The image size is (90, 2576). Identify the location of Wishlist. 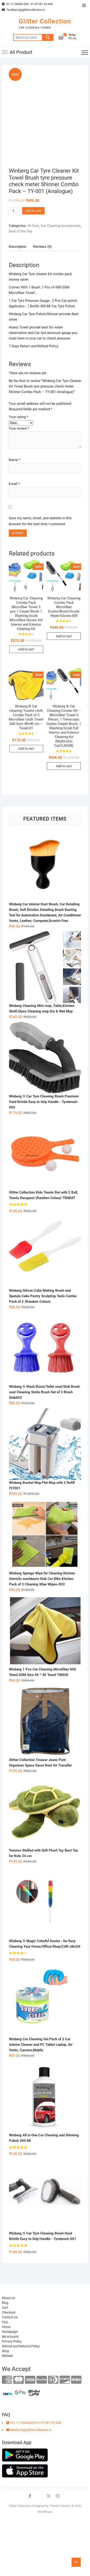
(7, 2413).